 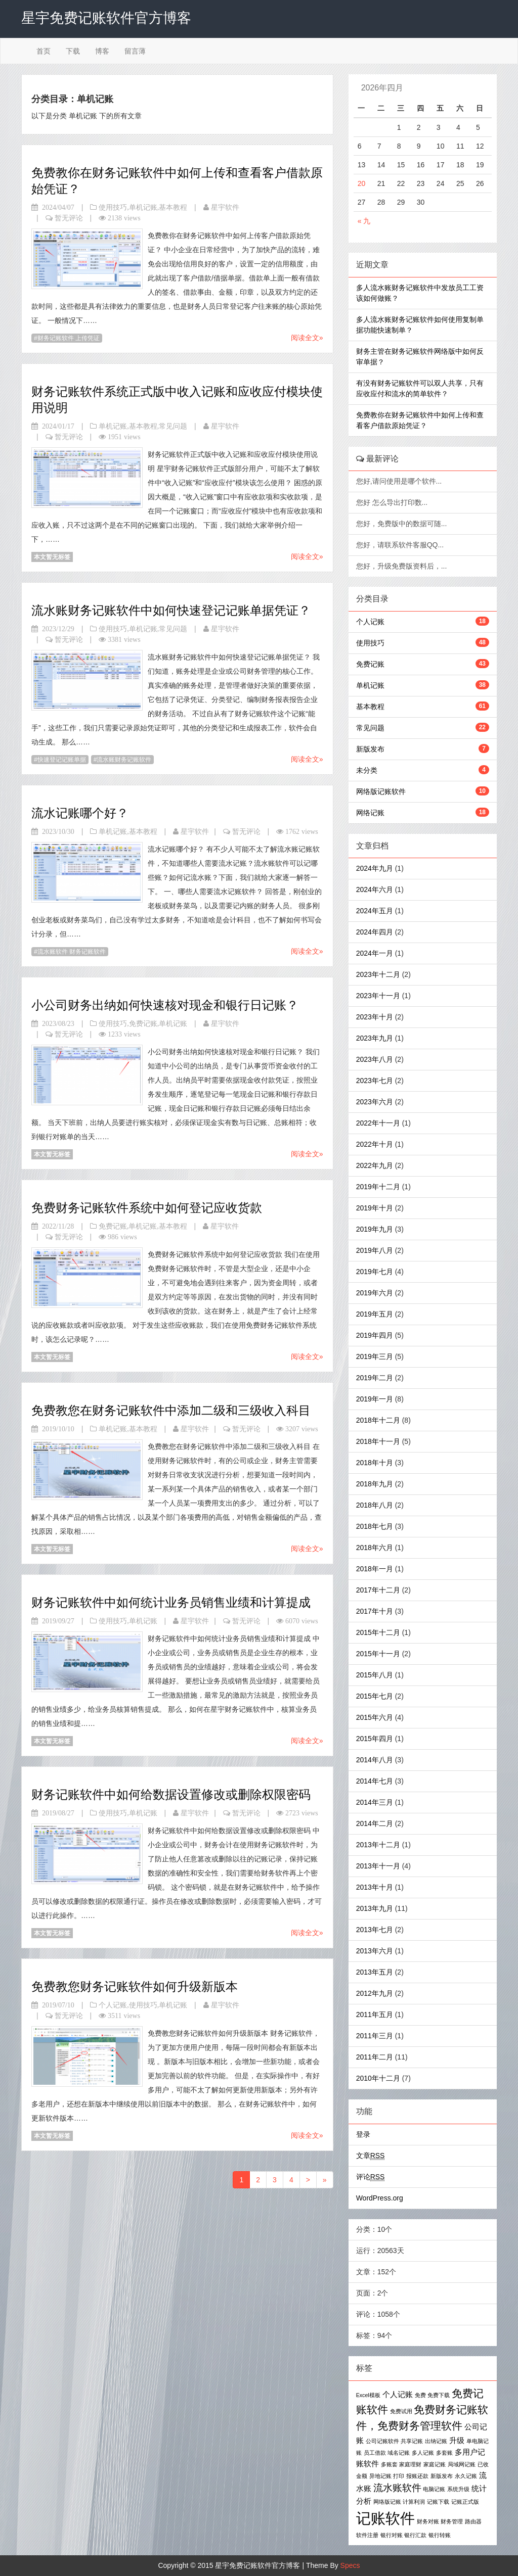 I want to click on 2015年六月, so click(x=374, y=1717).